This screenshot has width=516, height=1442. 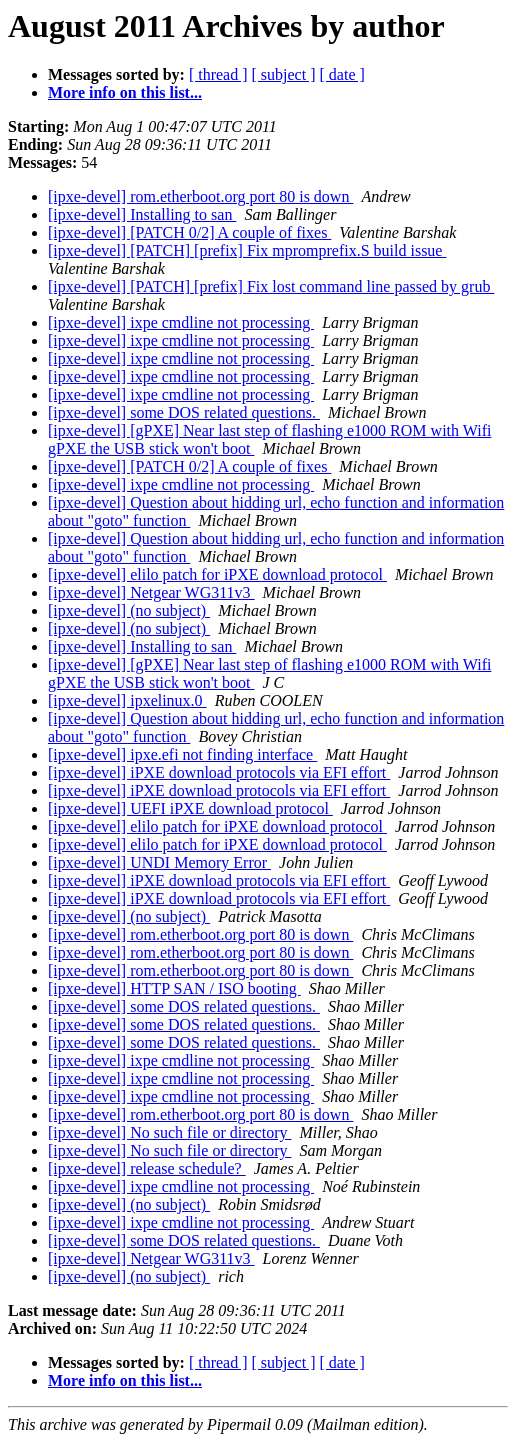 What do you see at coordinates (181, 322) in the screenshot?
I see `[ipxe-devel] ixpe cmdline not processing` at bounding box center [181, 322].